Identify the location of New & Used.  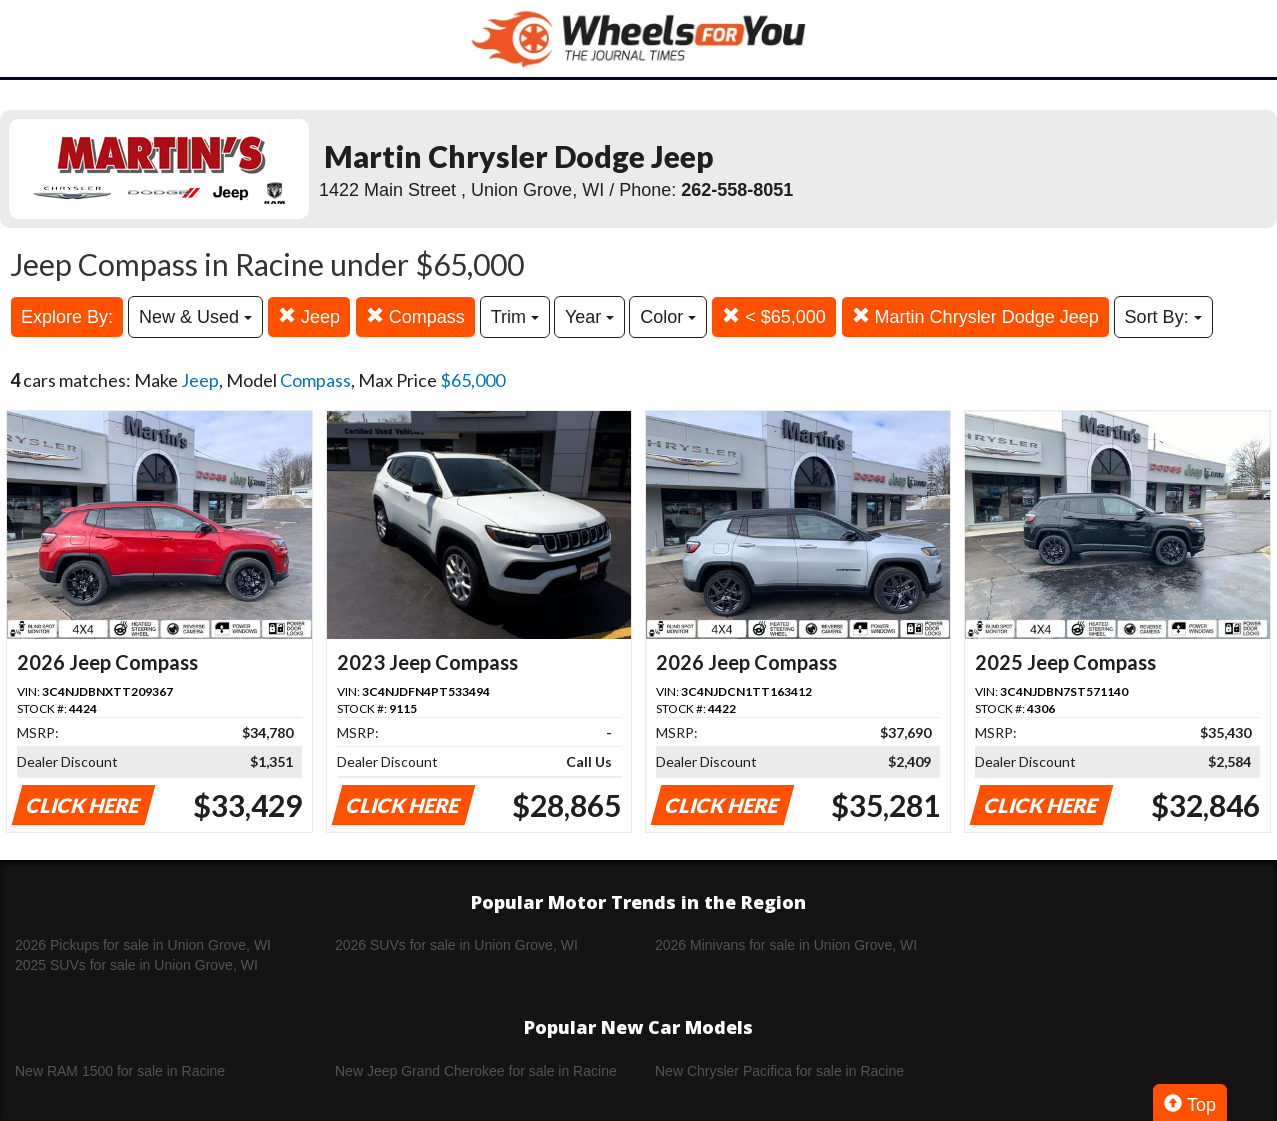
(195, 317).